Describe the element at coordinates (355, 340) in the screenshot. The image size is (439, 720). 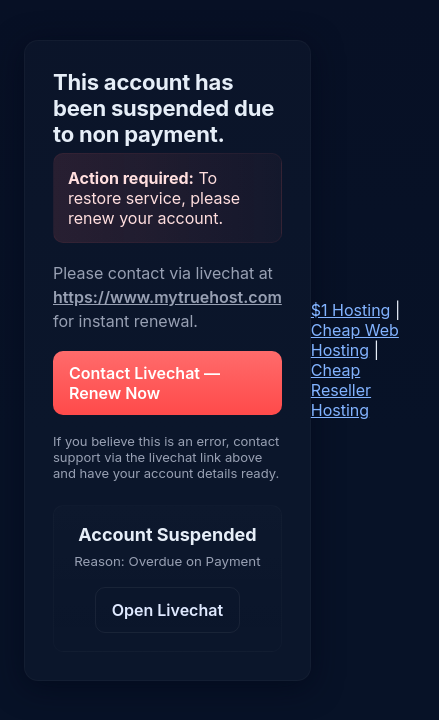
I see `Cheap Web Hosting` at that location.